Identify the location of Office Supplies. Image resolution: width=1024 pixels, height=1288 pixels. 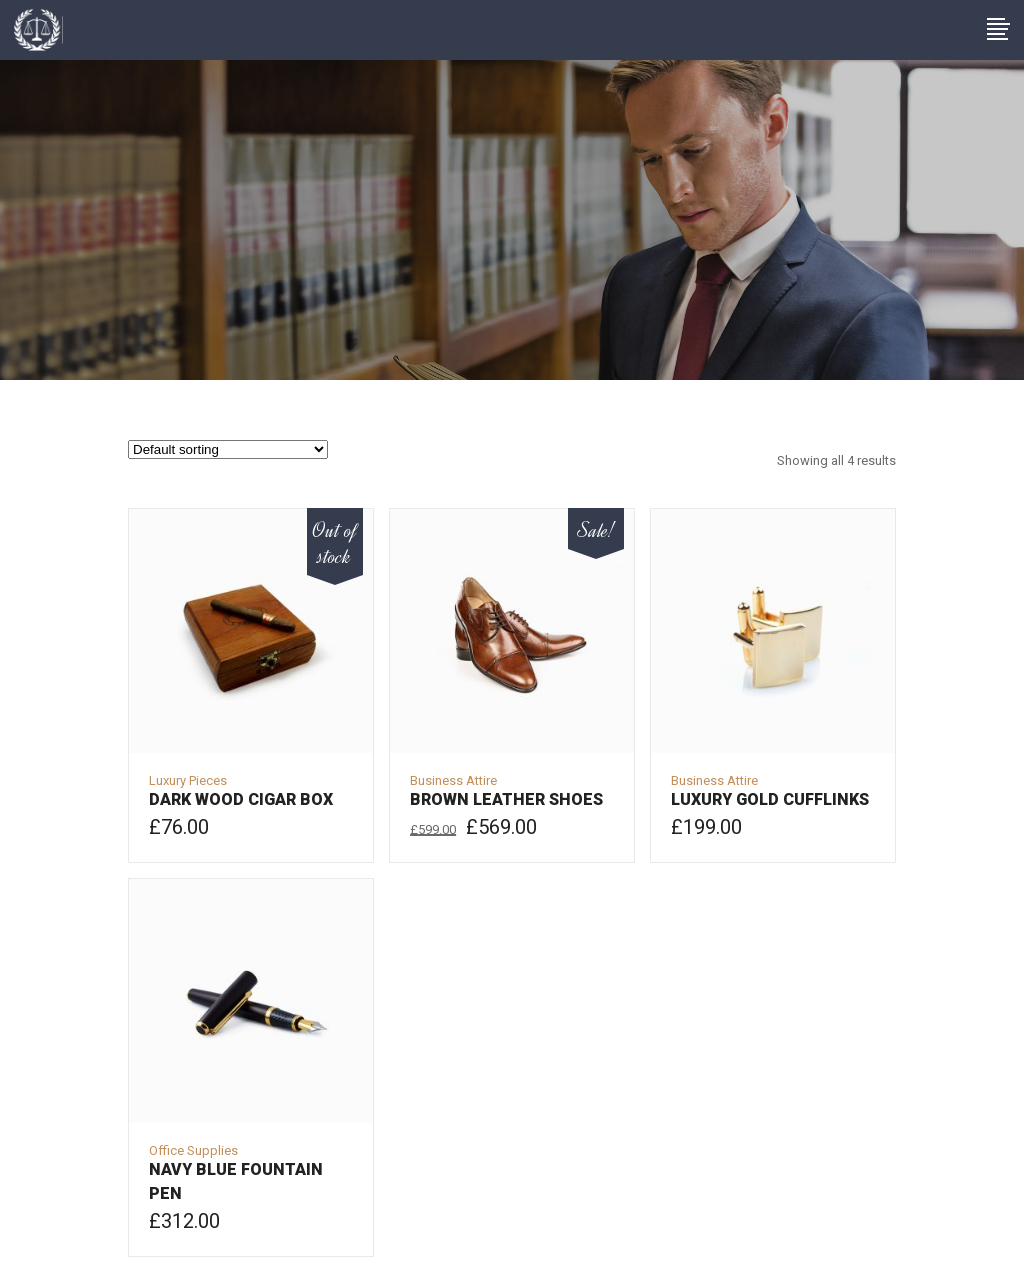
(193, 1150).